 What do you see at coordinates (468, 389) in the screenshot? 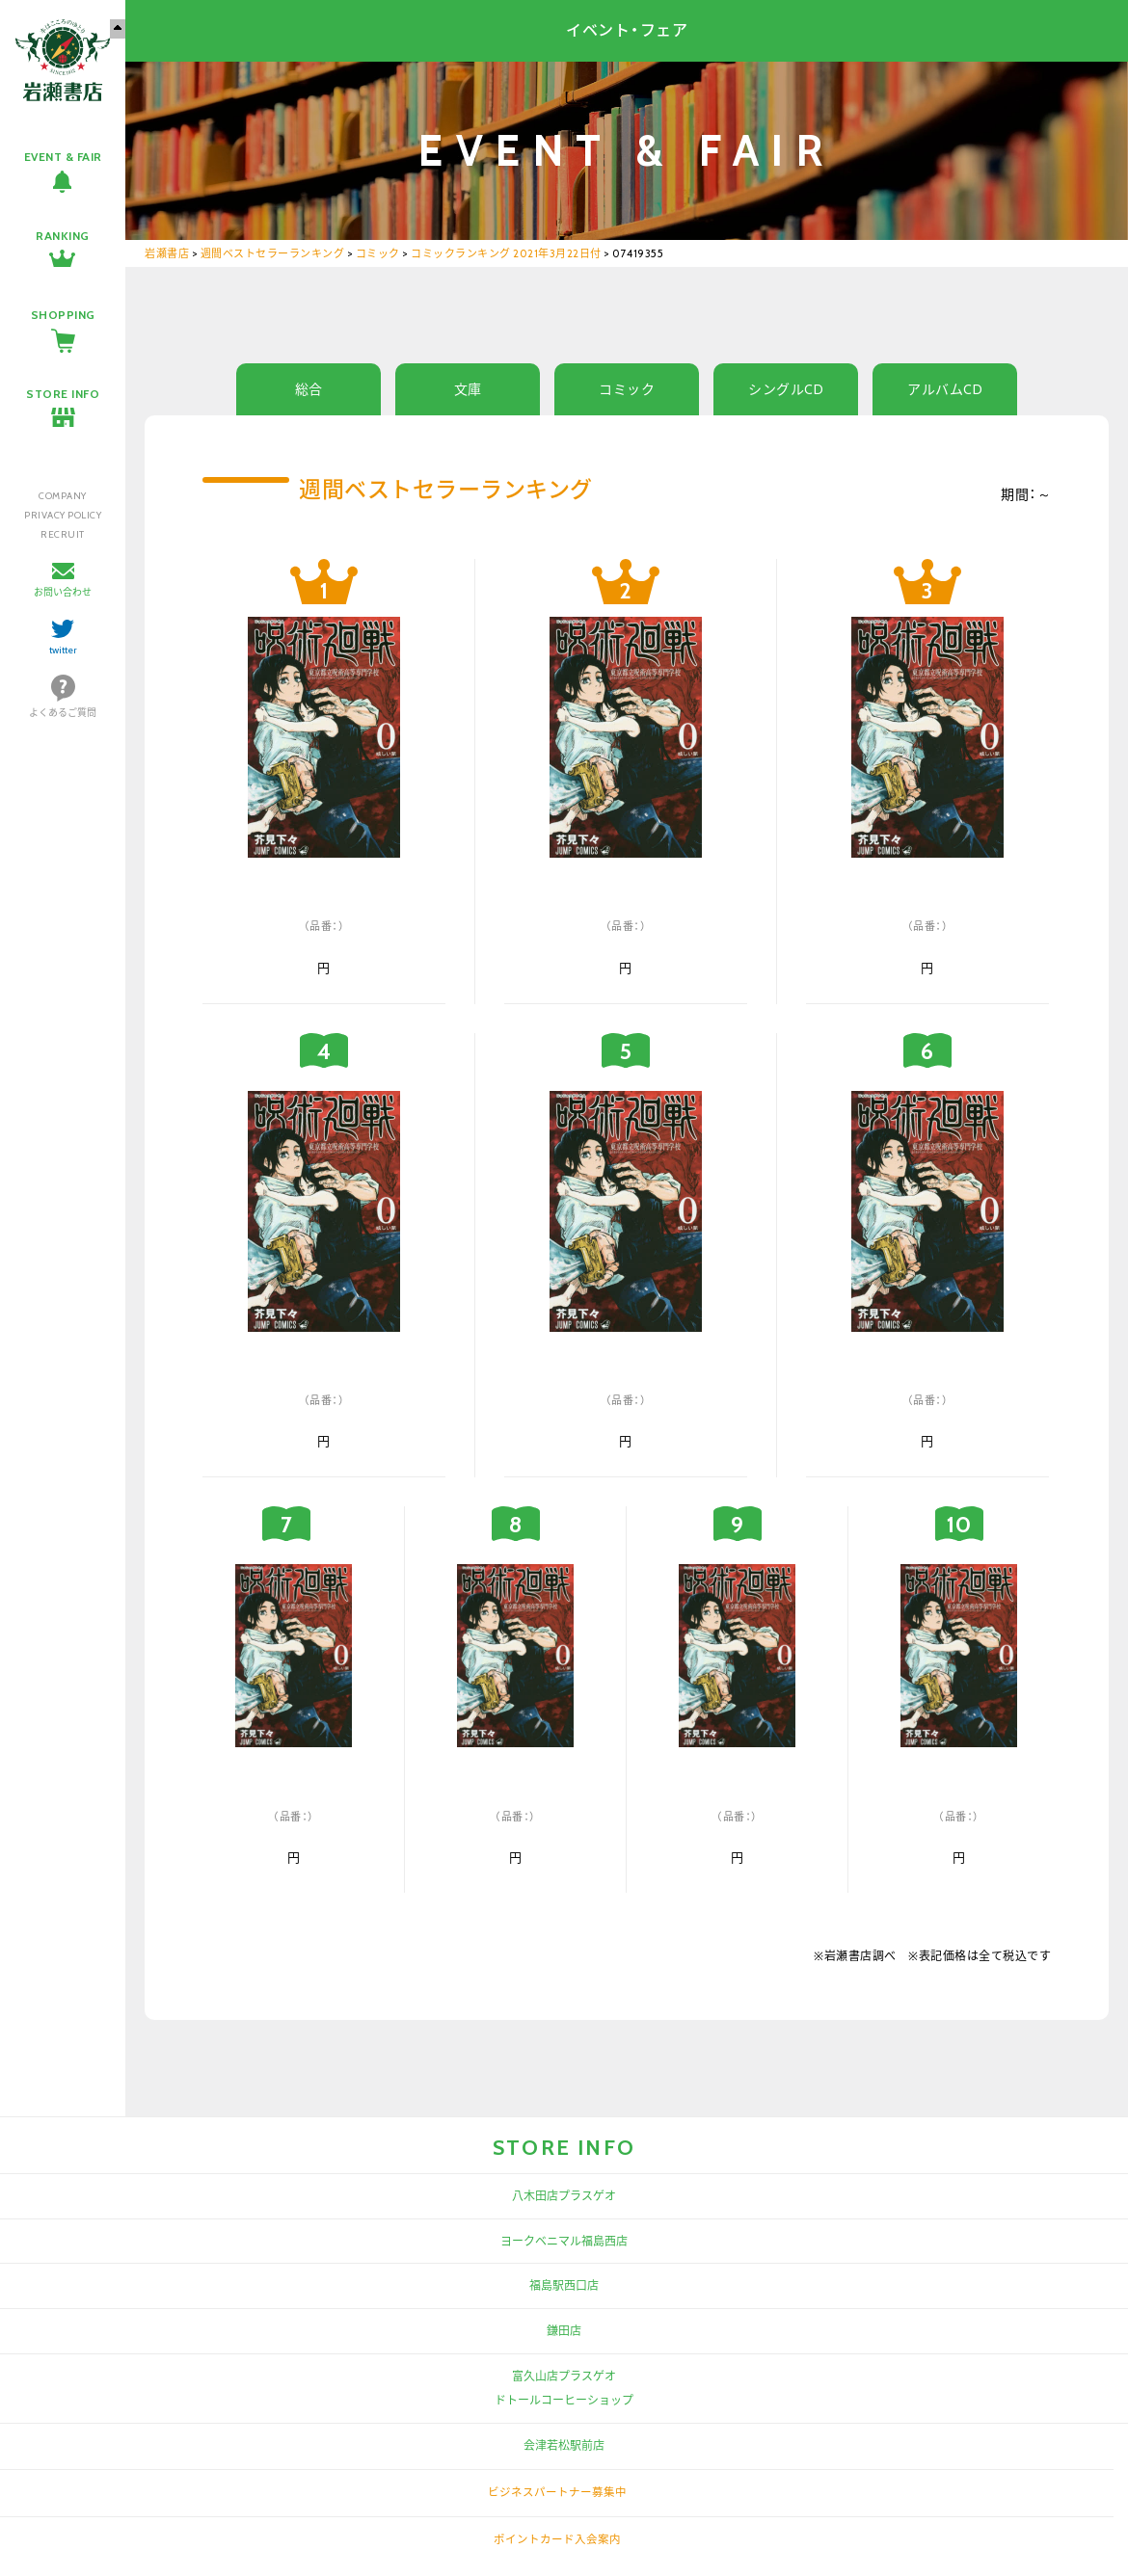
I see `文庫` at bounding box center [468, 389].